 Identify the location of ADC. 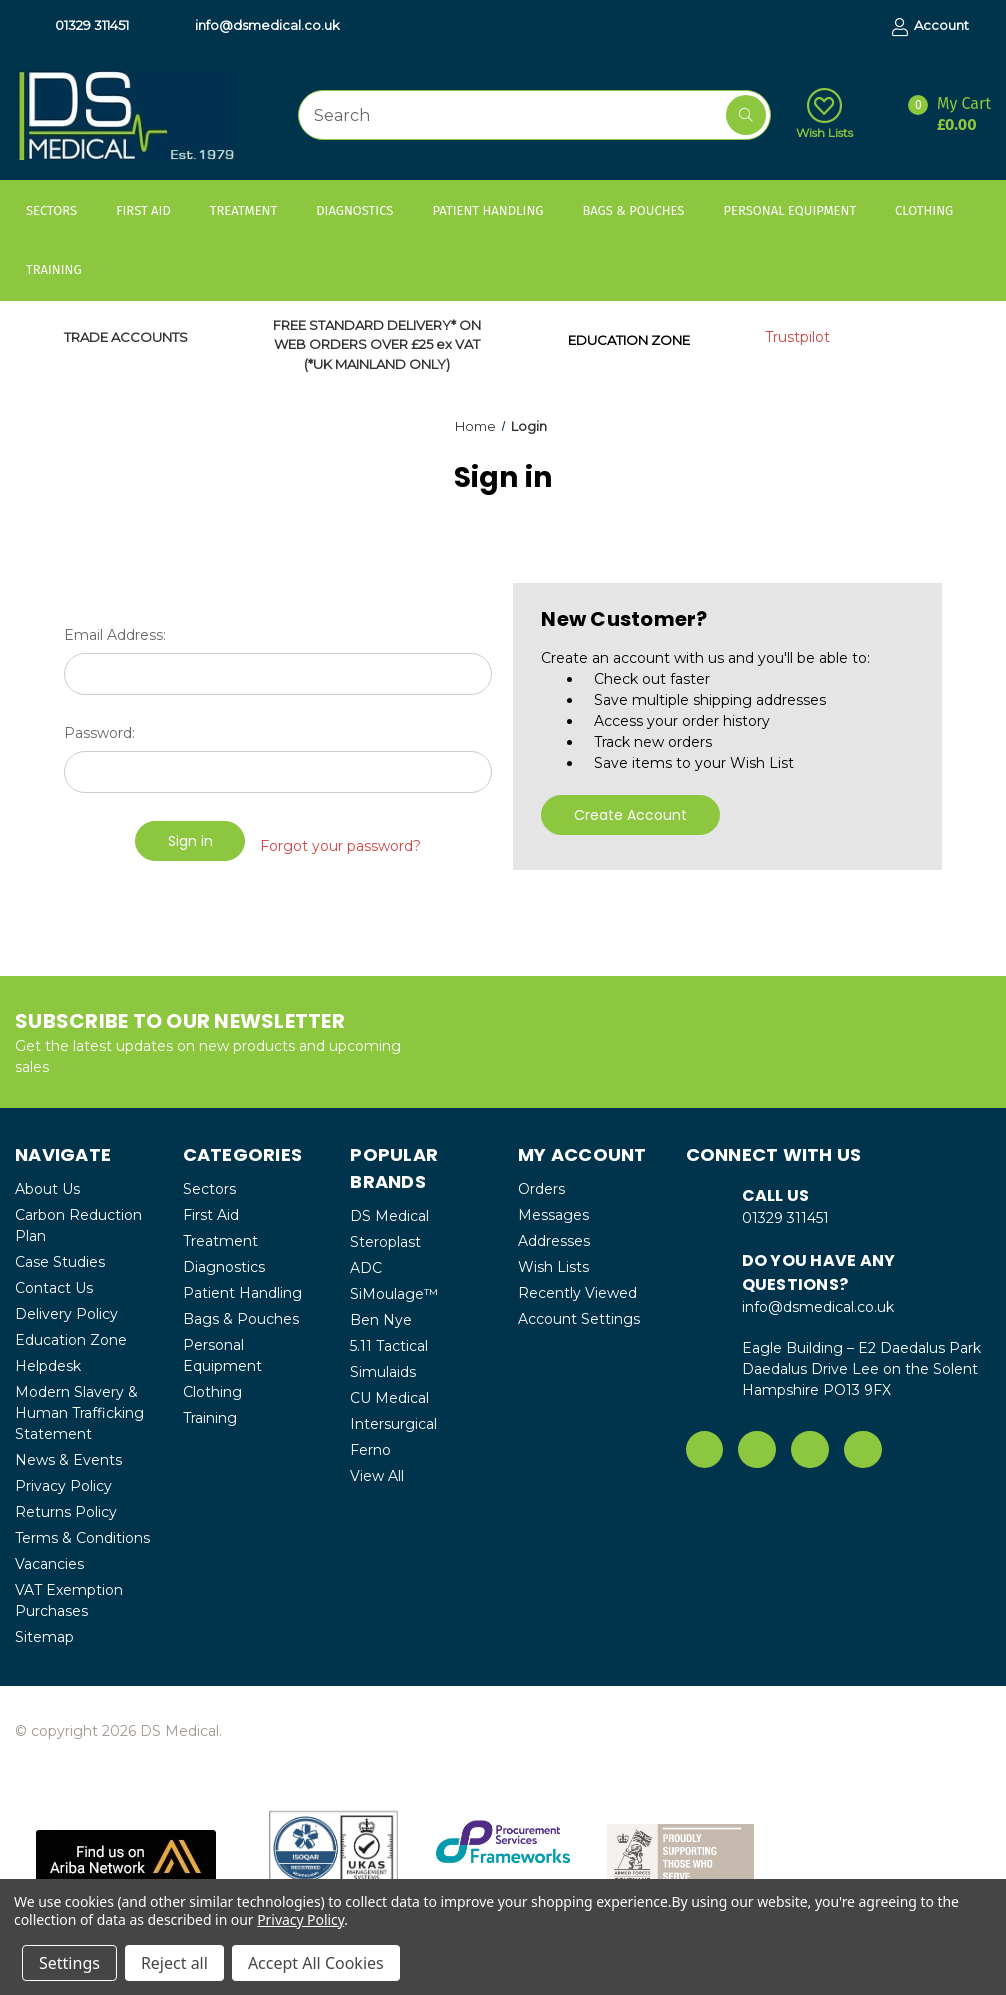
(366, 1267).